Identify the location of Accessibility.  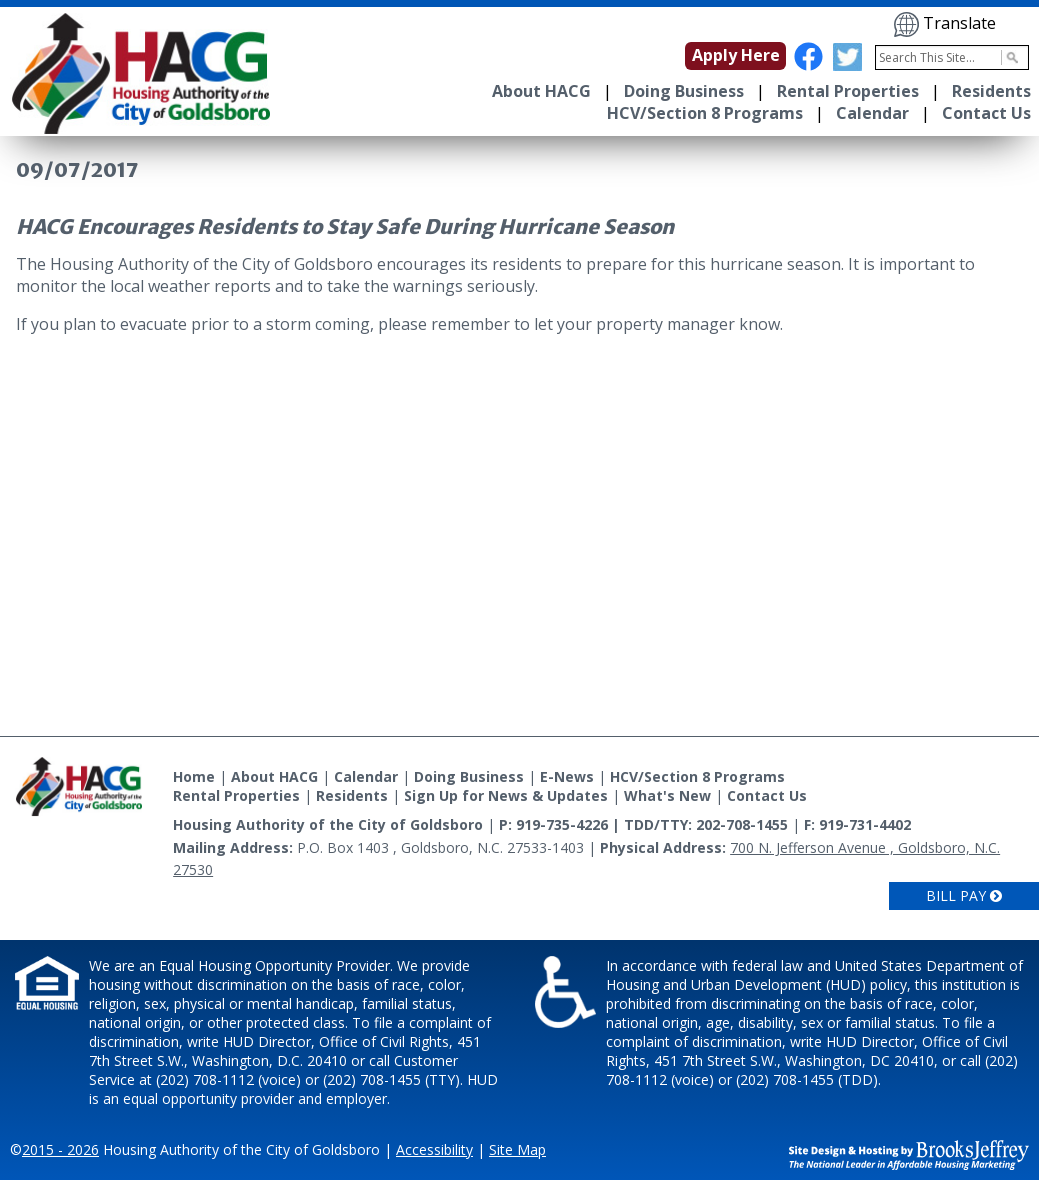
(434, 1149).